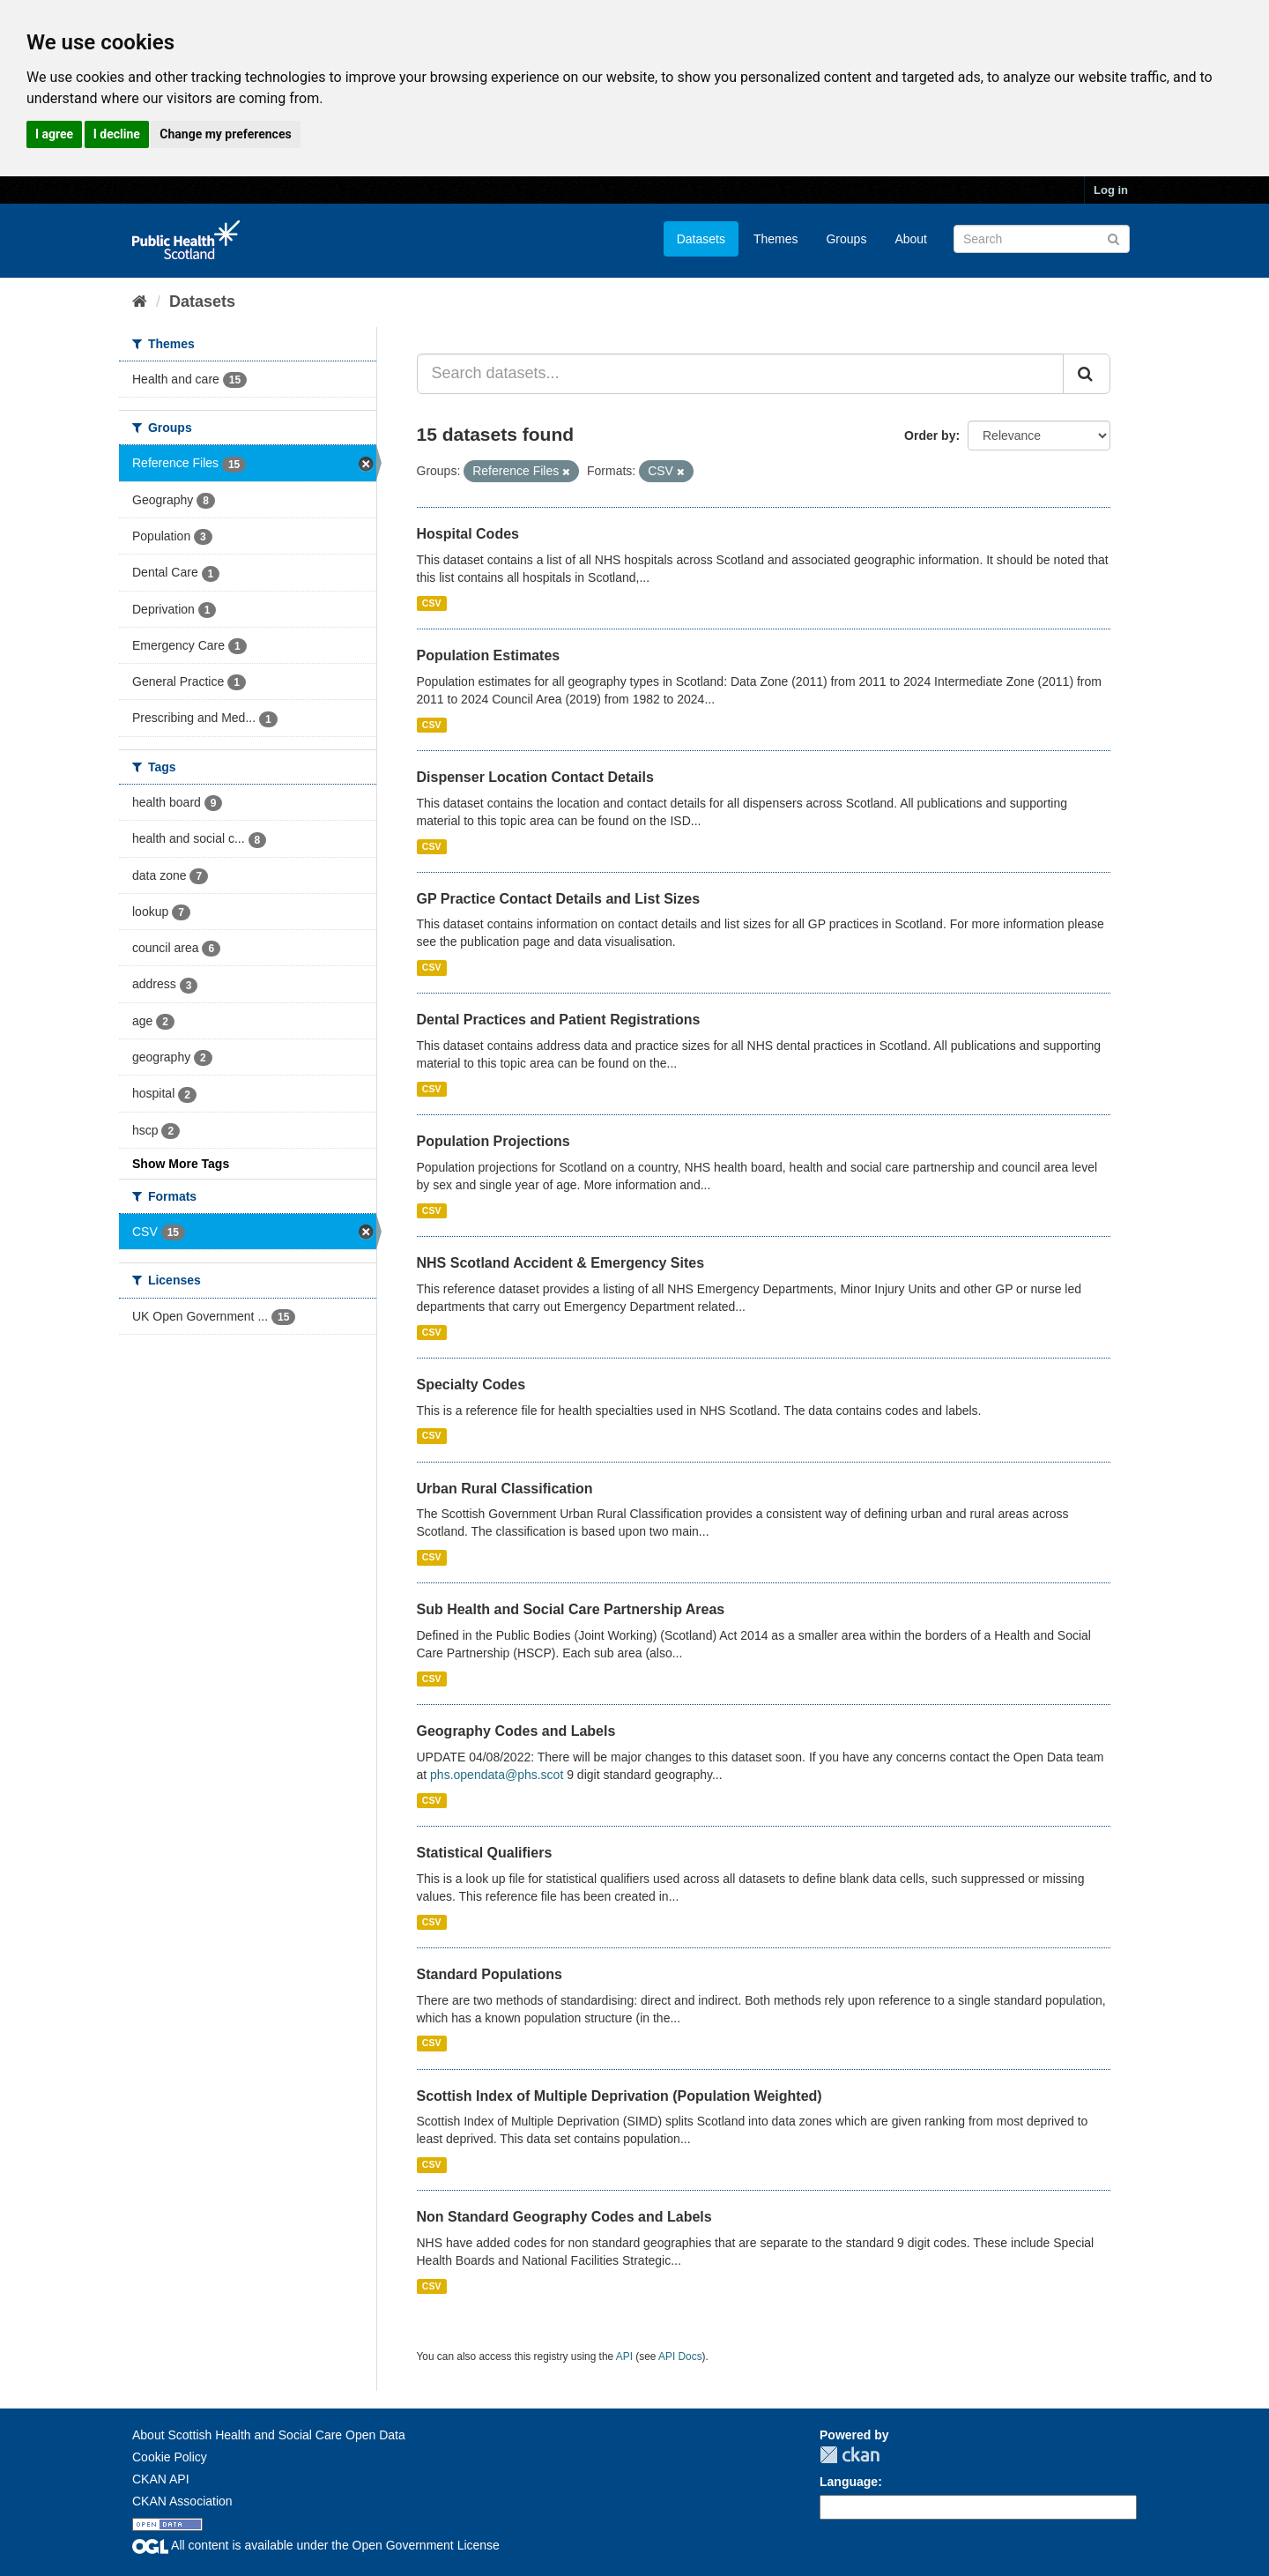 The width and height of the screenshot is (1269, 2576). I want to click on Population Estimates, so click(488, 655).